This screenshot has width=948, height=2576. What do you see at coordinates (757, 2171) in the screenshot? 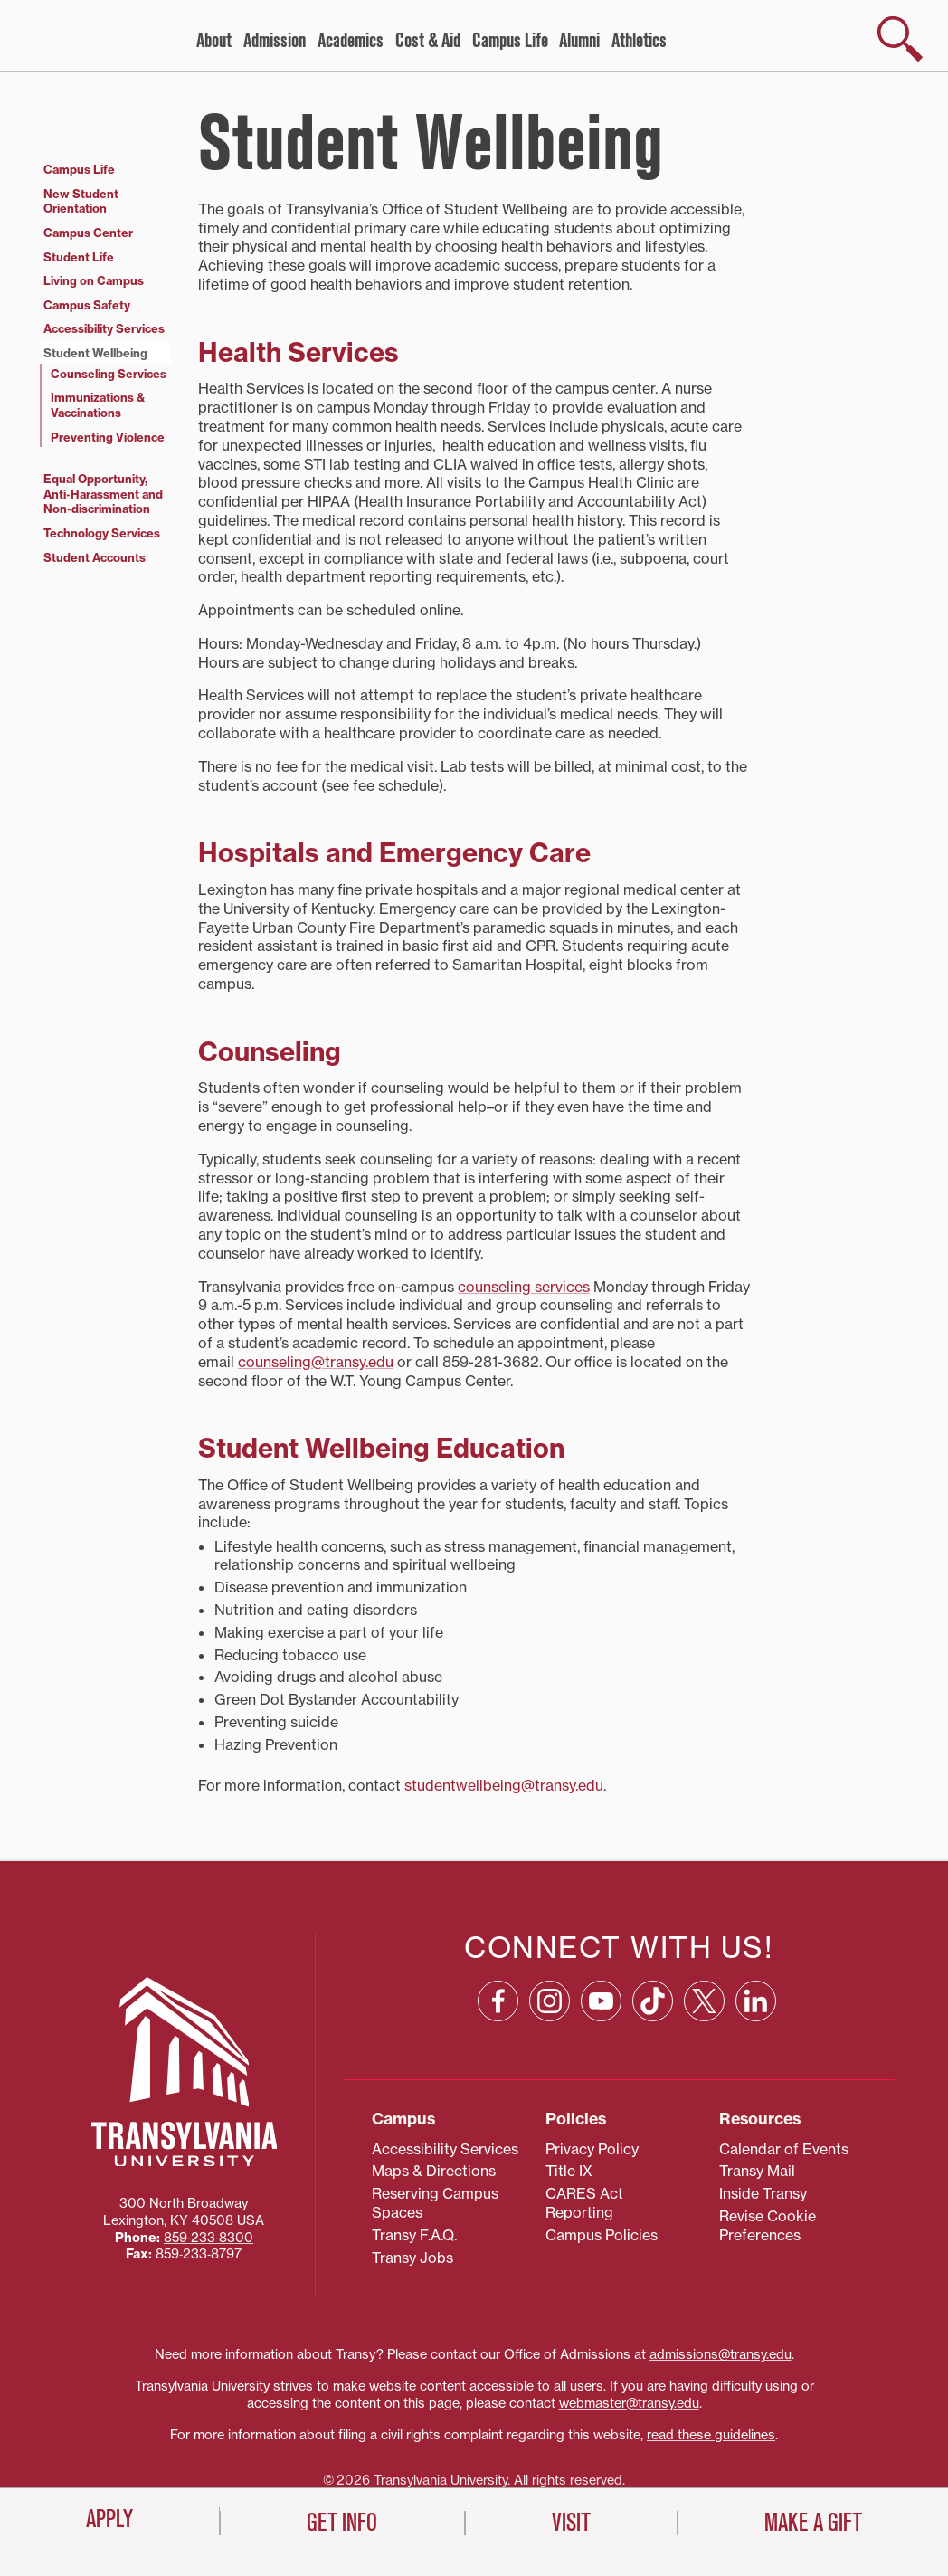
I see `Transy Mail` at bounding box center [757, 2171].